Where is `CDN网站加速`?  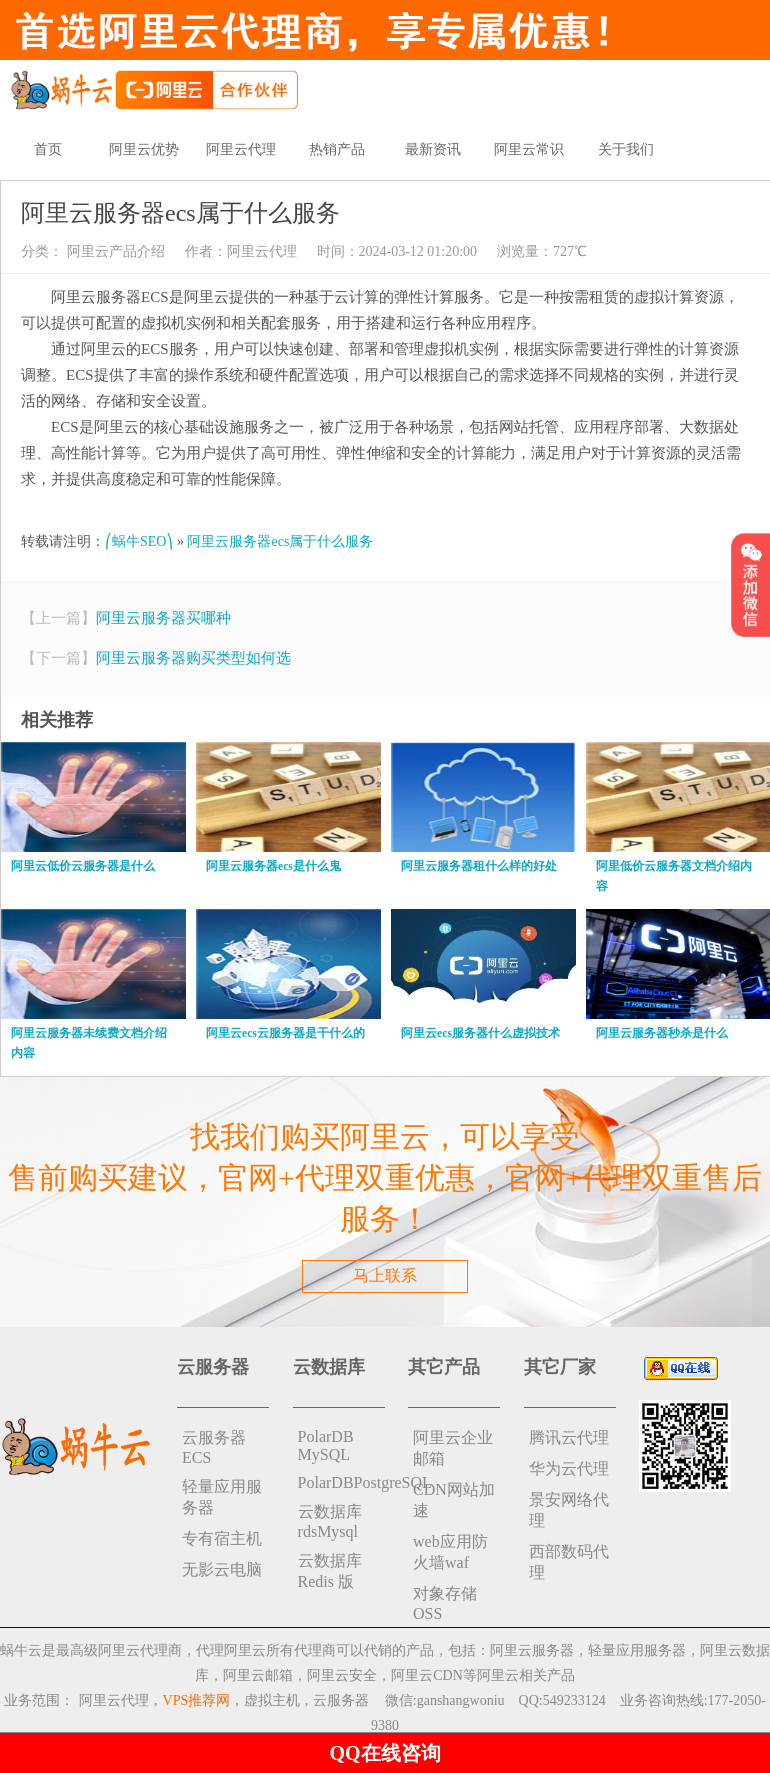
CDN网站加速 is located at coordinates (454, 1500).